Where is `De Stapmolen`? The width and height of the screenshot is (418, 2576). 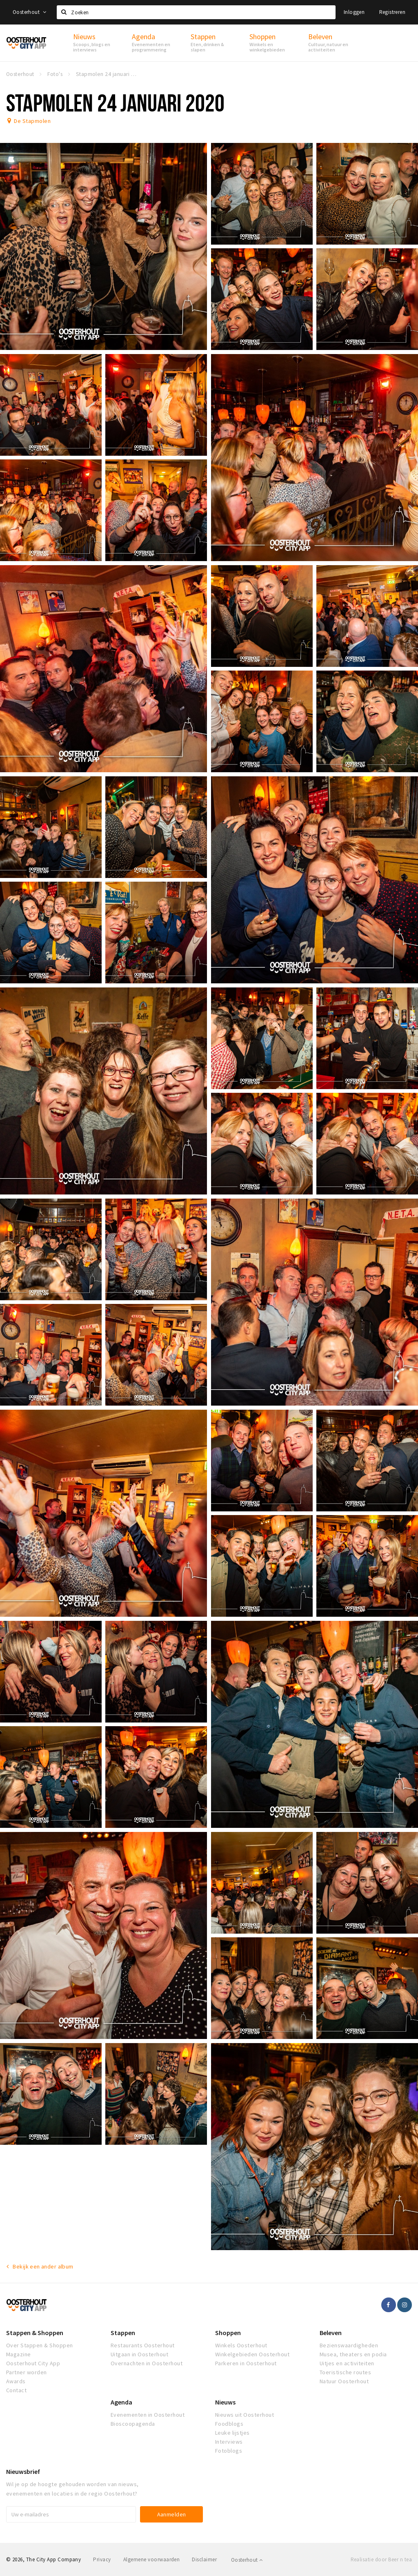
De Stapmolen is located at coordinates (32, 121).